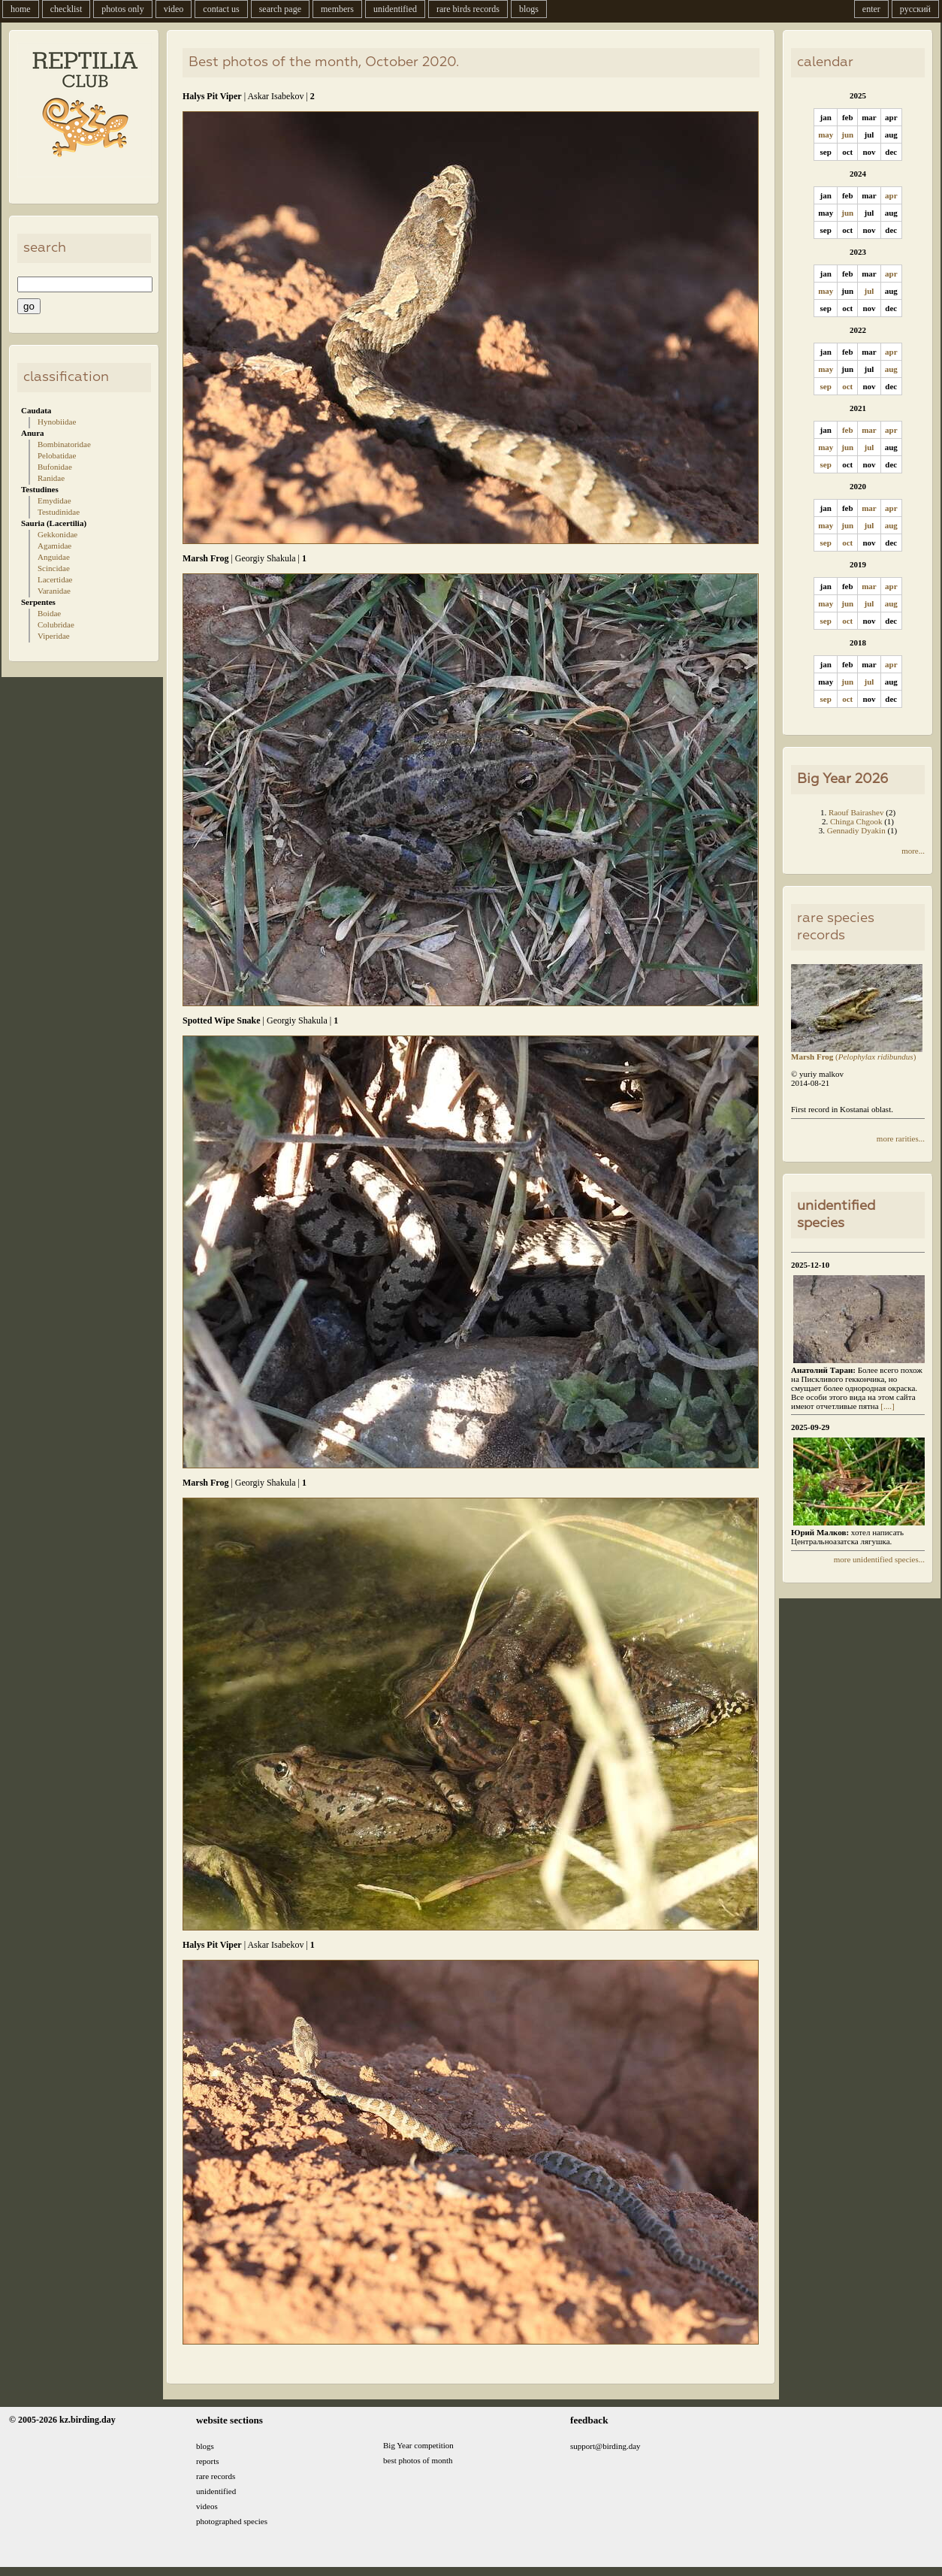 This screenshot has width=942, height=2576. Describe the element at coordinates (856, 821) in the screenshot. I see `Chinga Chgook` at that location.